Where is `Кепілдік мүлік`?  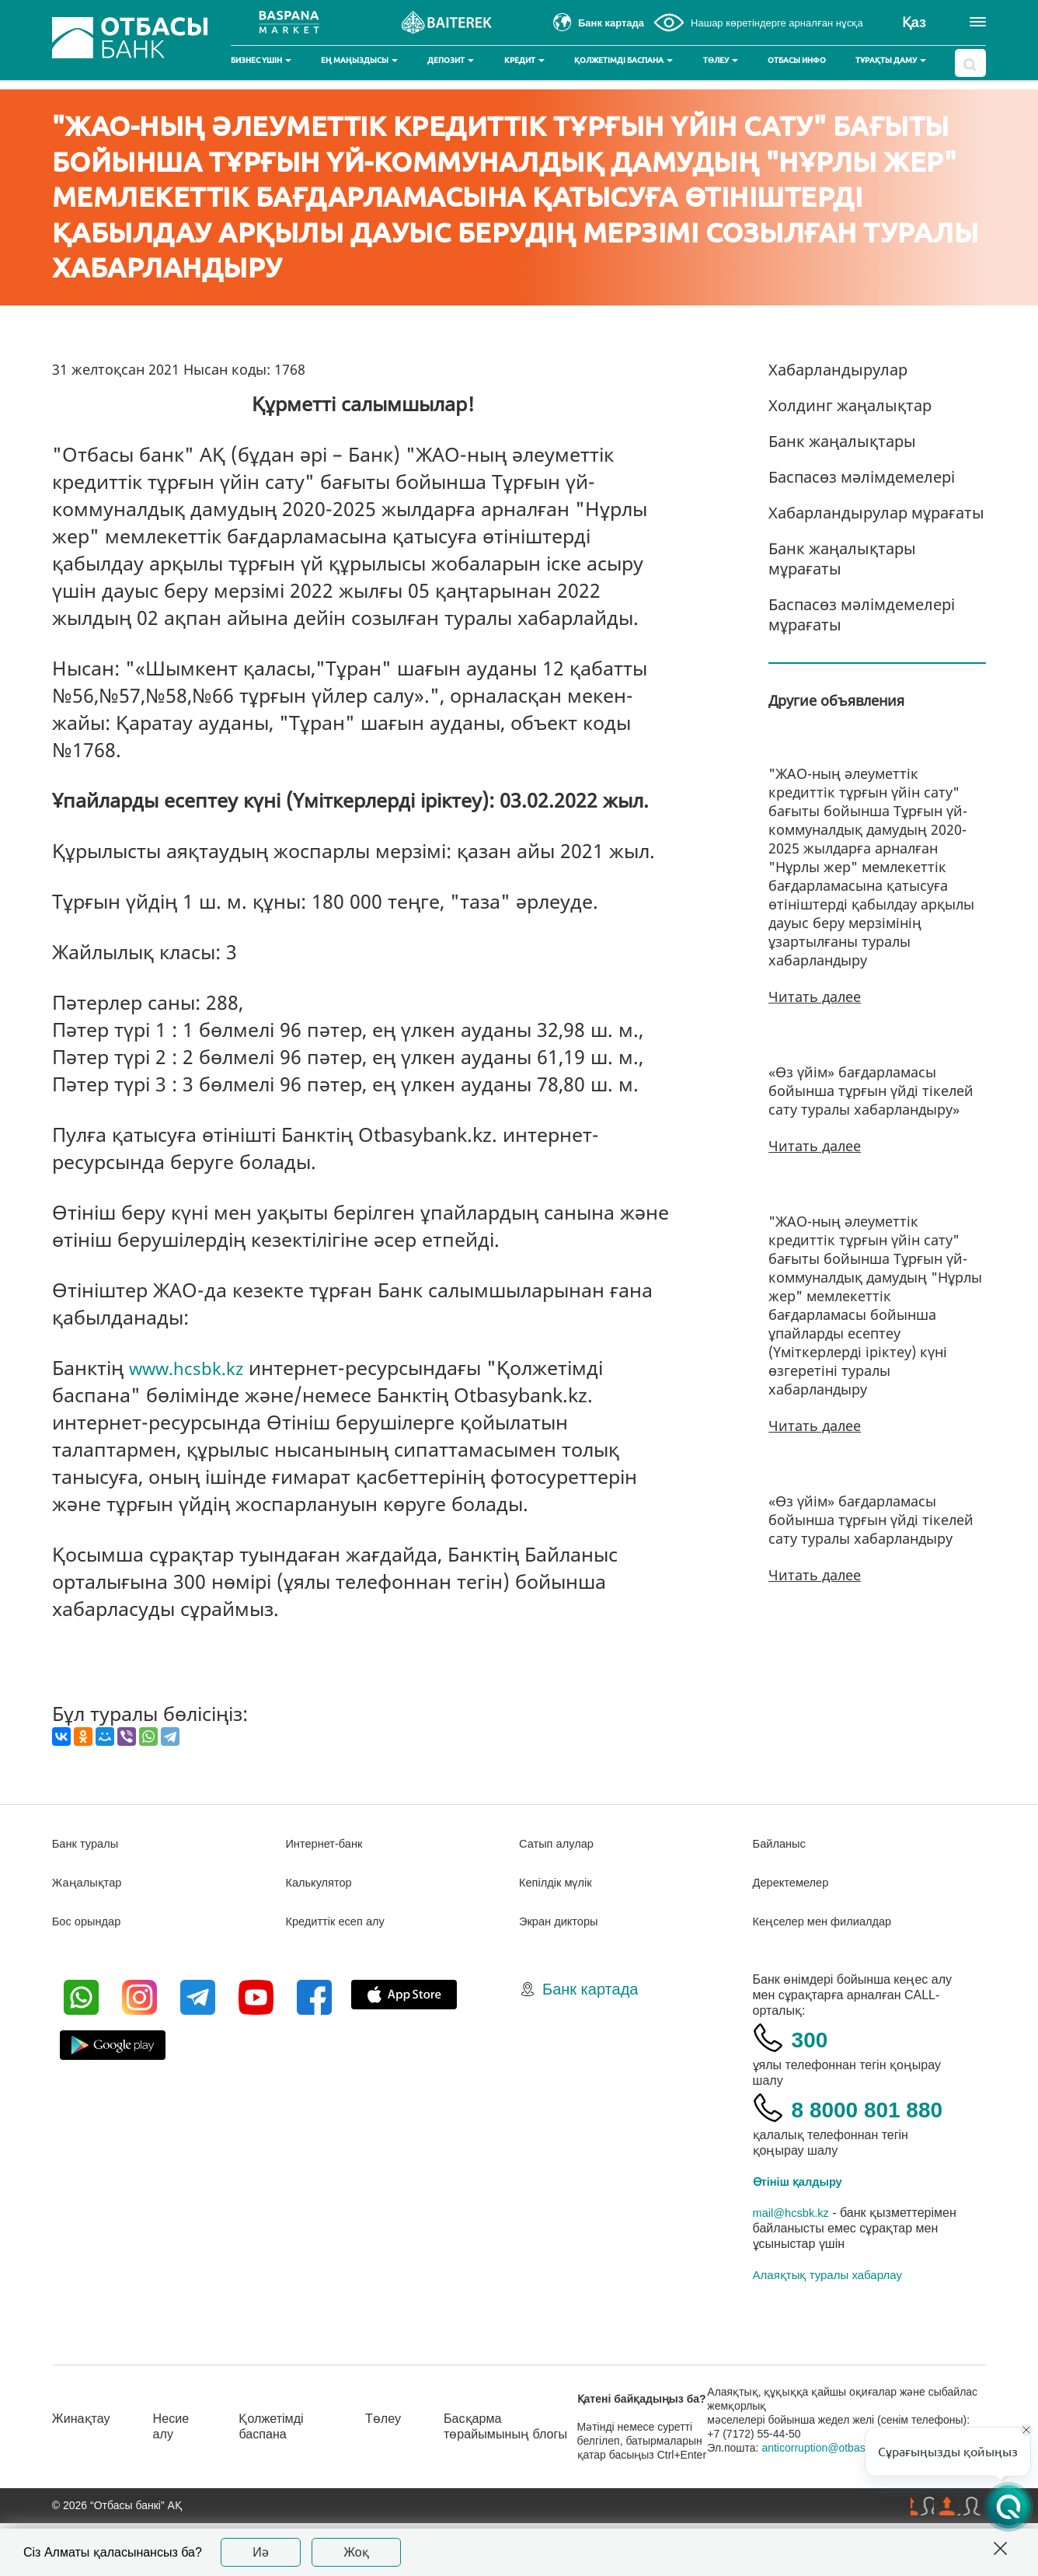
Кепілдік мүлік is located at coordinates (559, 1882).